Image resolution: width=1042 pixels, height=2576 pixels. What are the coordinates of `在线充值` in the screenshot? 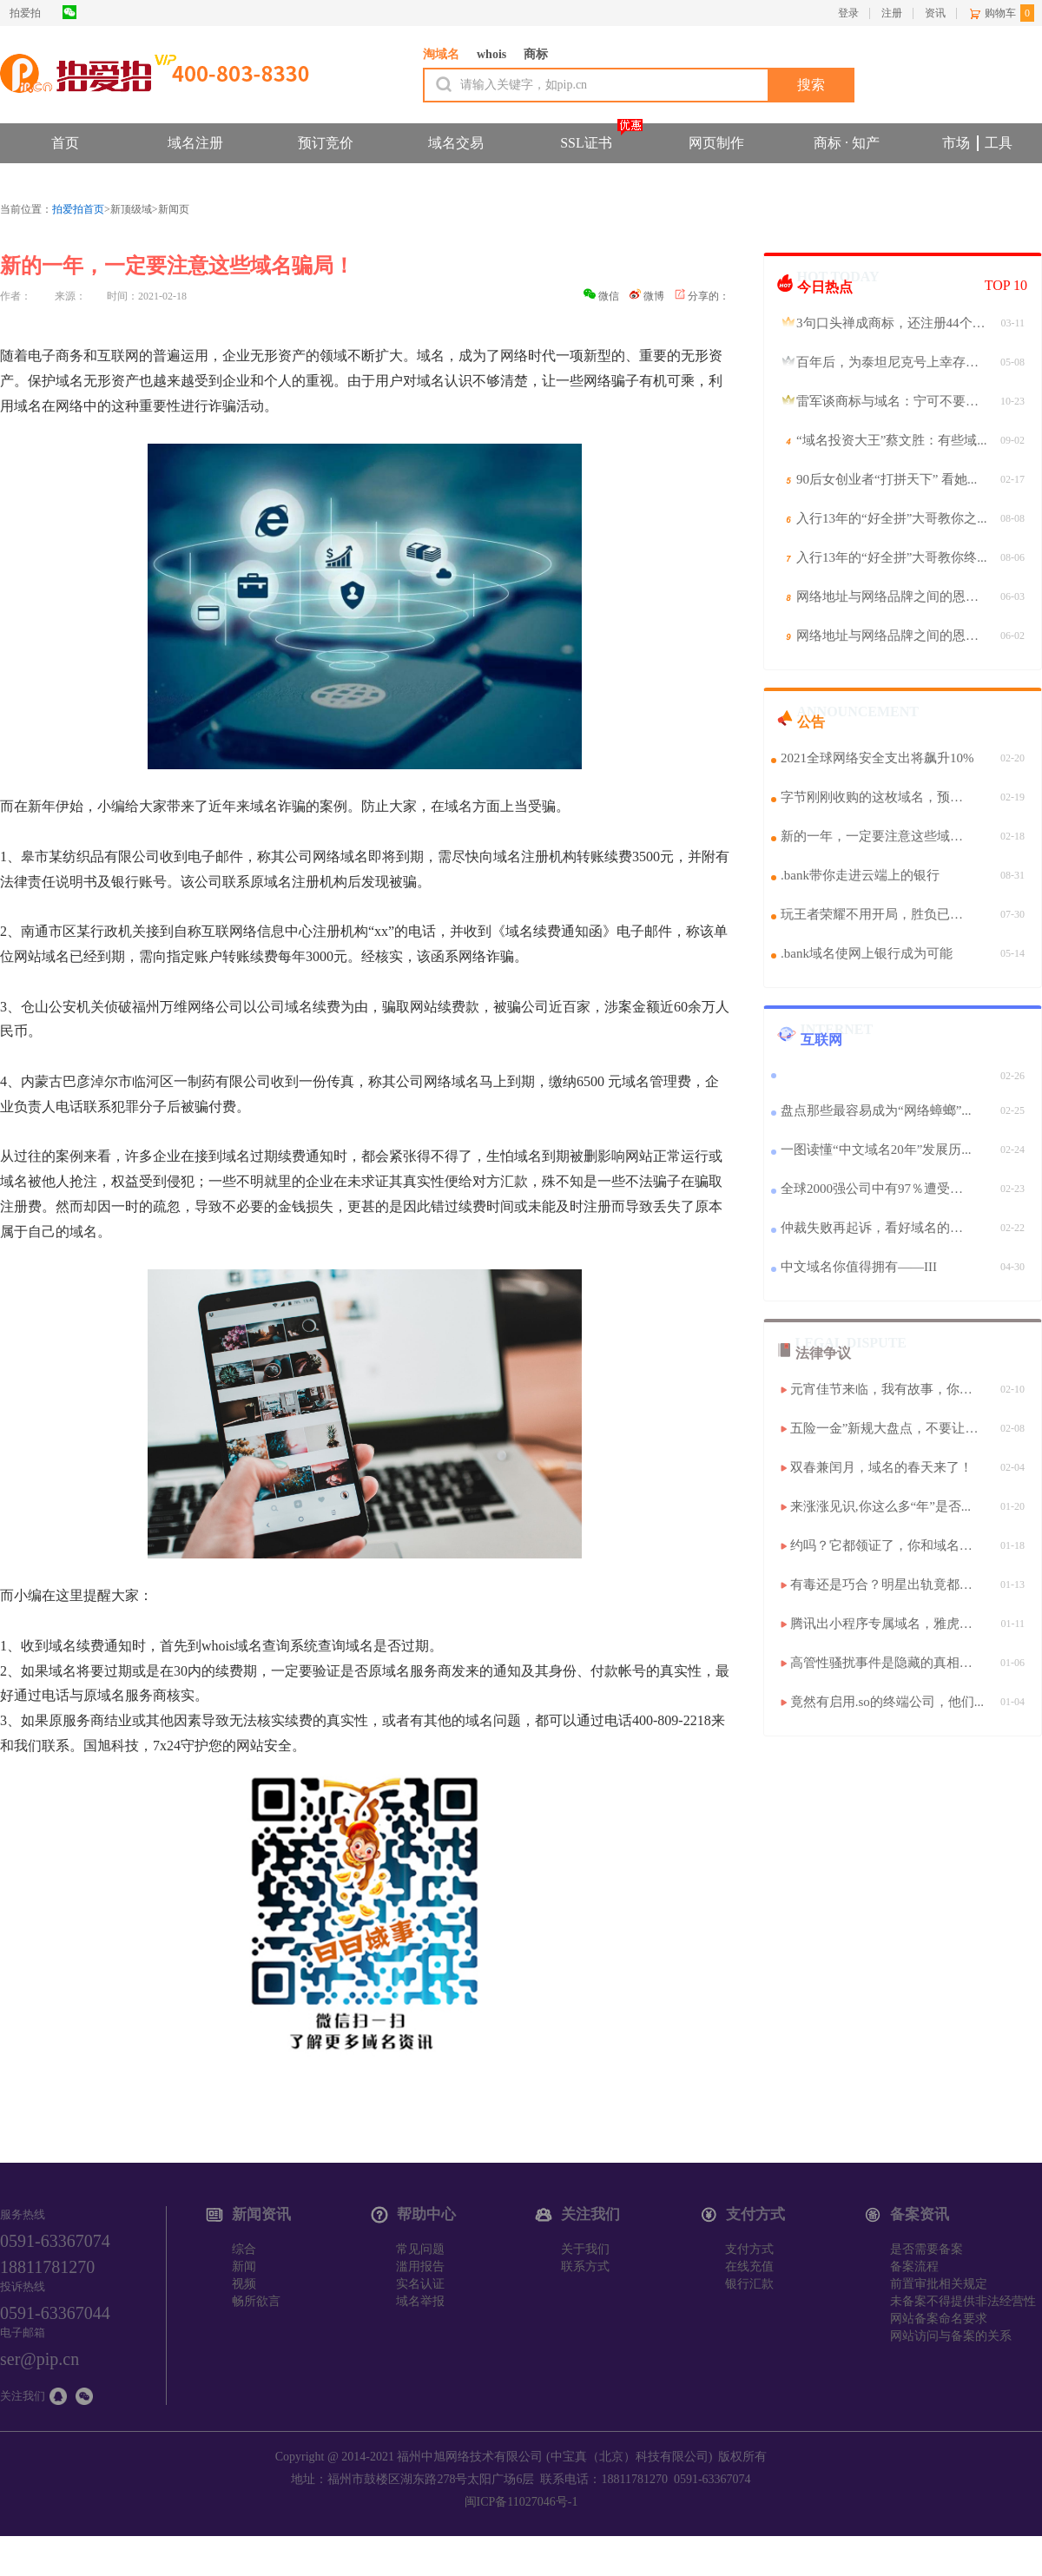 It's located at (749, 2266).